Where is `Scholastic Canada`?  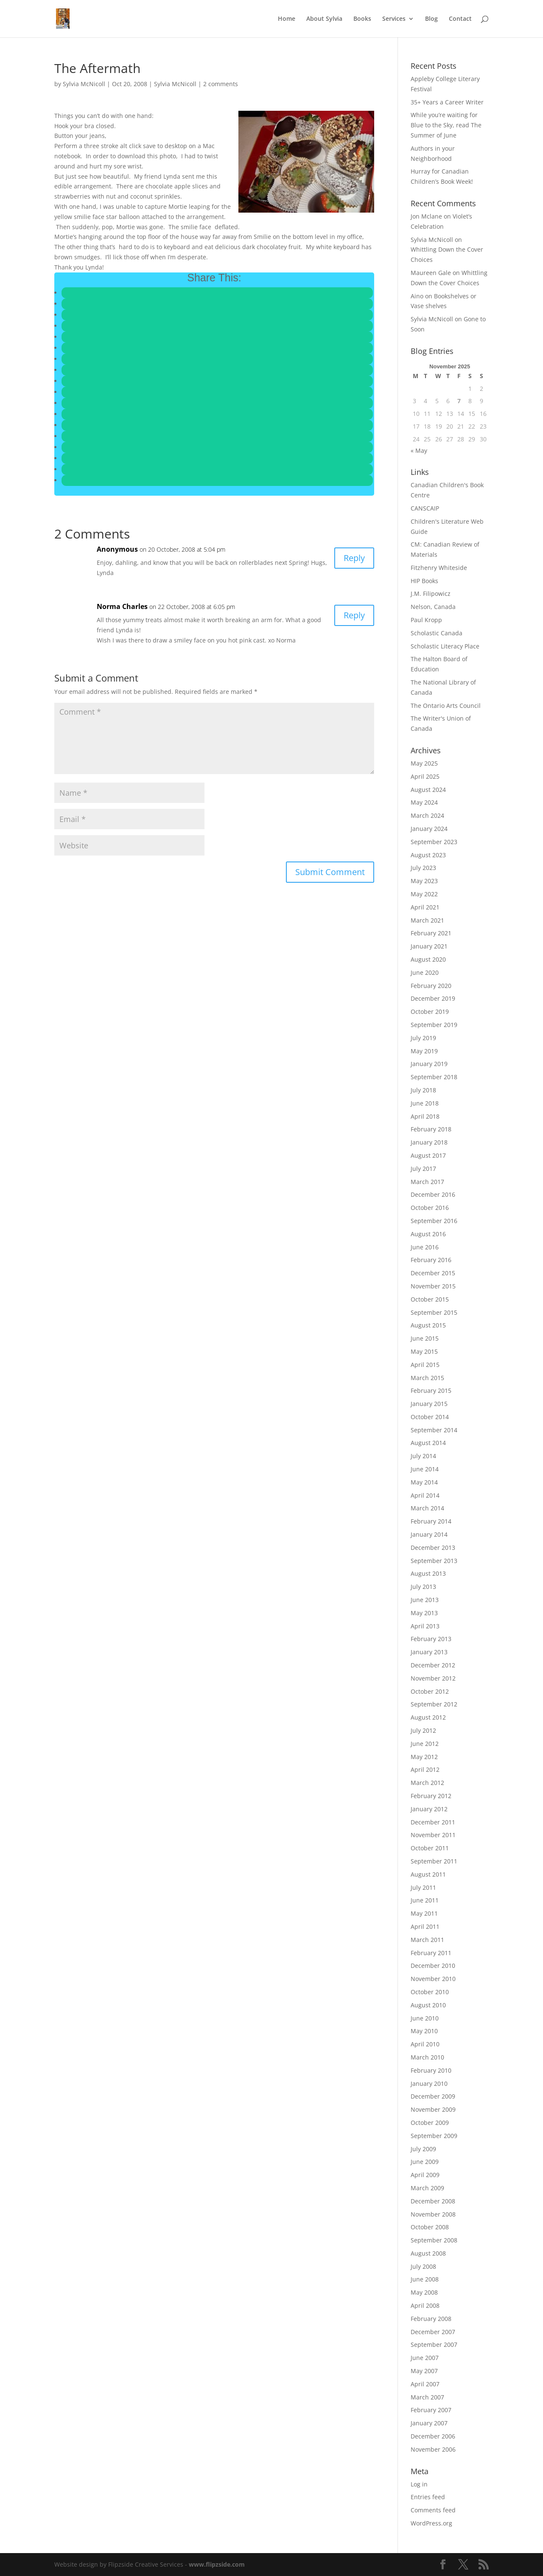 Scholastic Canada is located at coordinates (436, 633).